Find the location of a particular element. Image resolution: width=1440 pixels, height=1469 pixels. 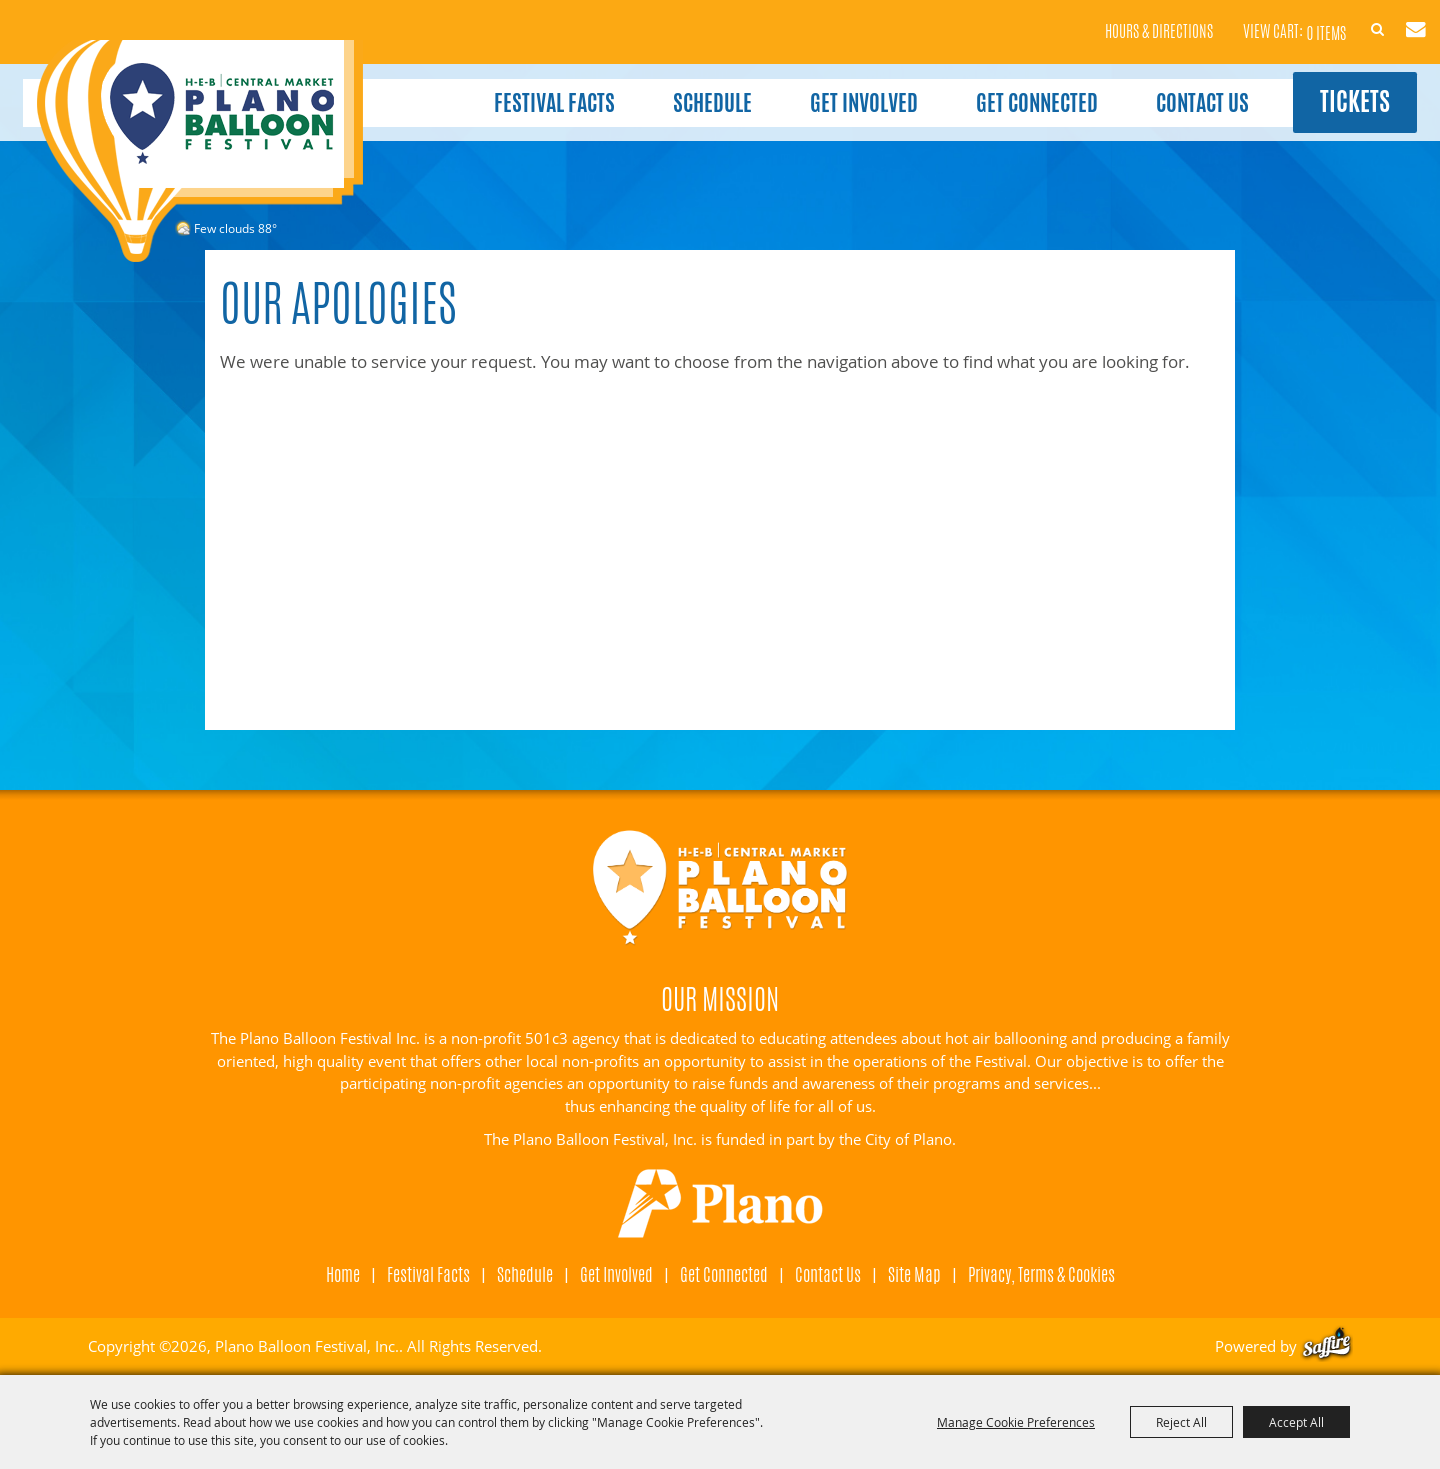

Manage Cookie Preferences [button] is located at coordinates (1016, 1422).